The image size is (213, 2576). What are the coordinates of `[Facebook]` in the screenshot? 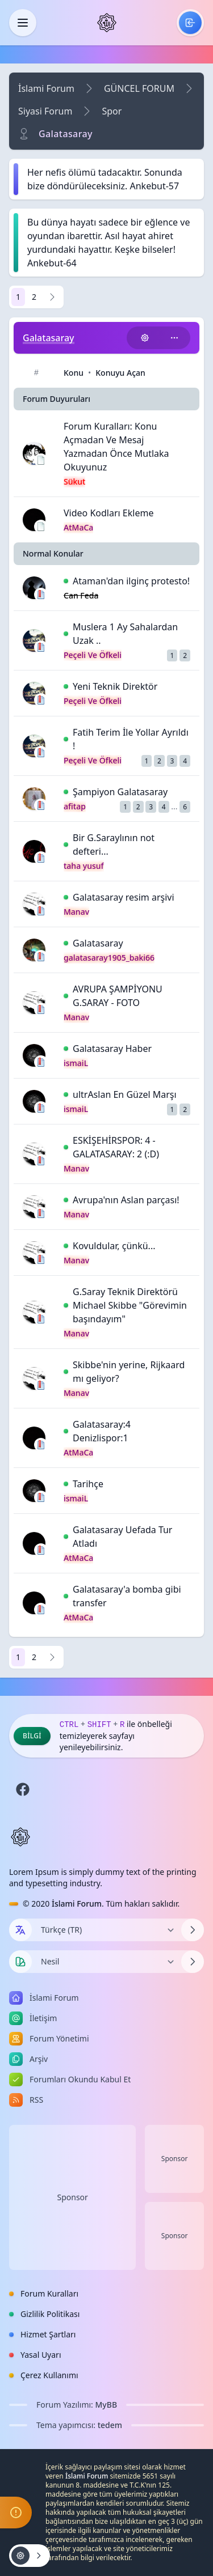 It's located at (22, 1789).